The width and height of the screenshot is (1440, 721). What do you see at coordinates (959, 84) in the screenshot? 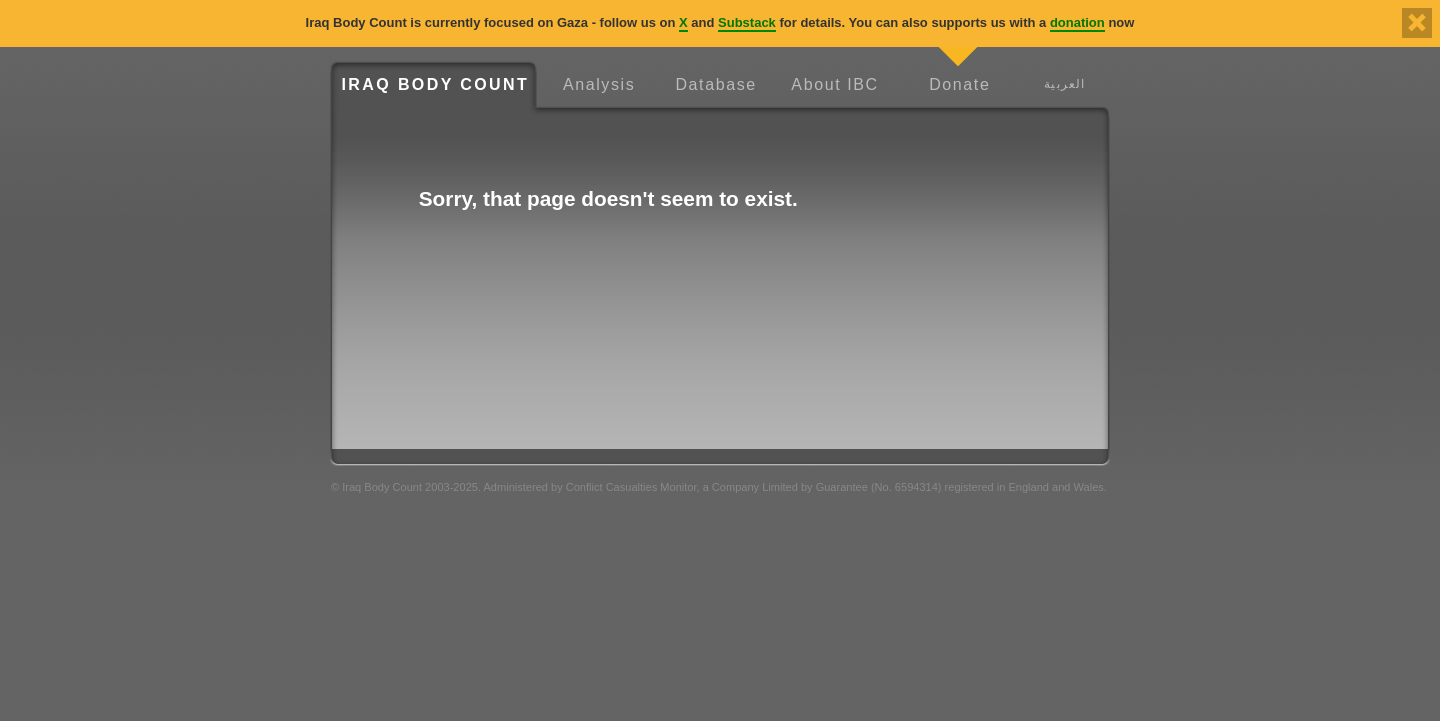
I see `Donate` at bounding box center [959, 84].